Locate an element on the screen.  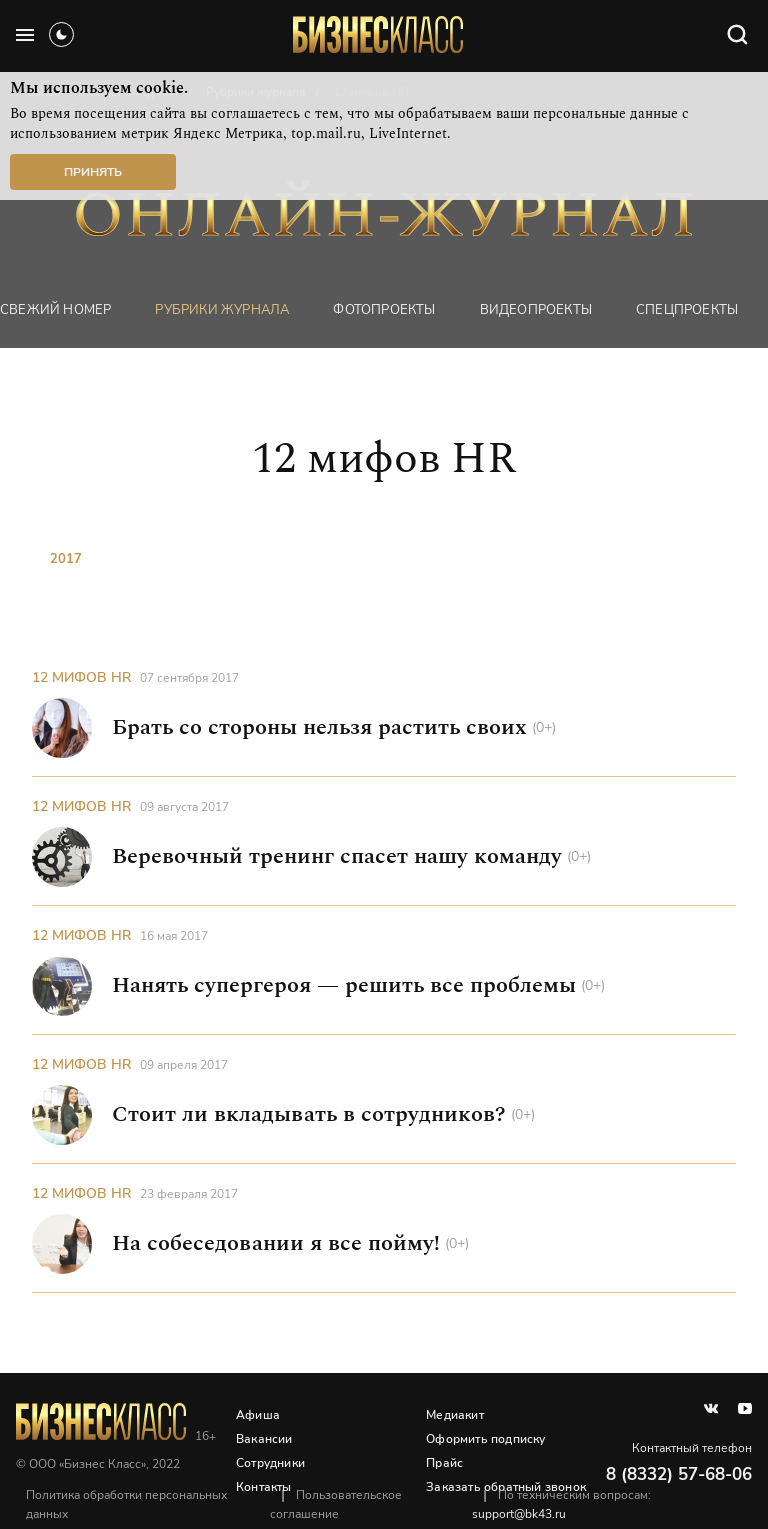
Медиакит is located at coordinates (455, 1415).